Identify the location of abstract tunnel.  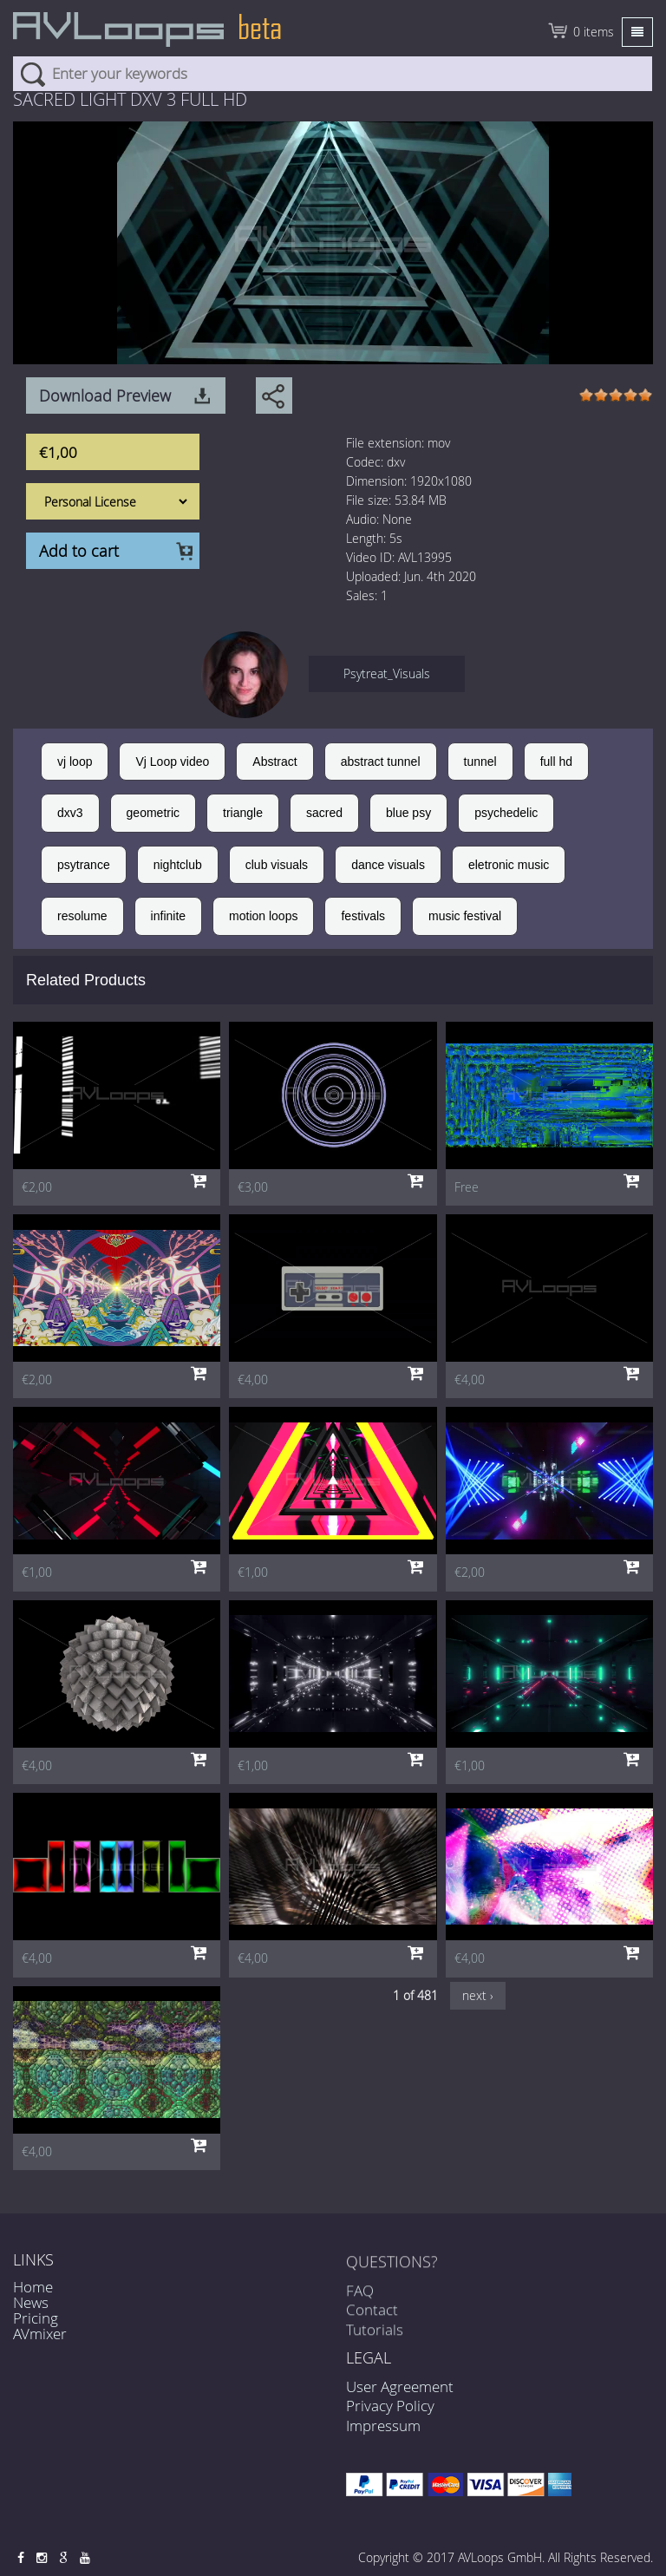
(381, 761).